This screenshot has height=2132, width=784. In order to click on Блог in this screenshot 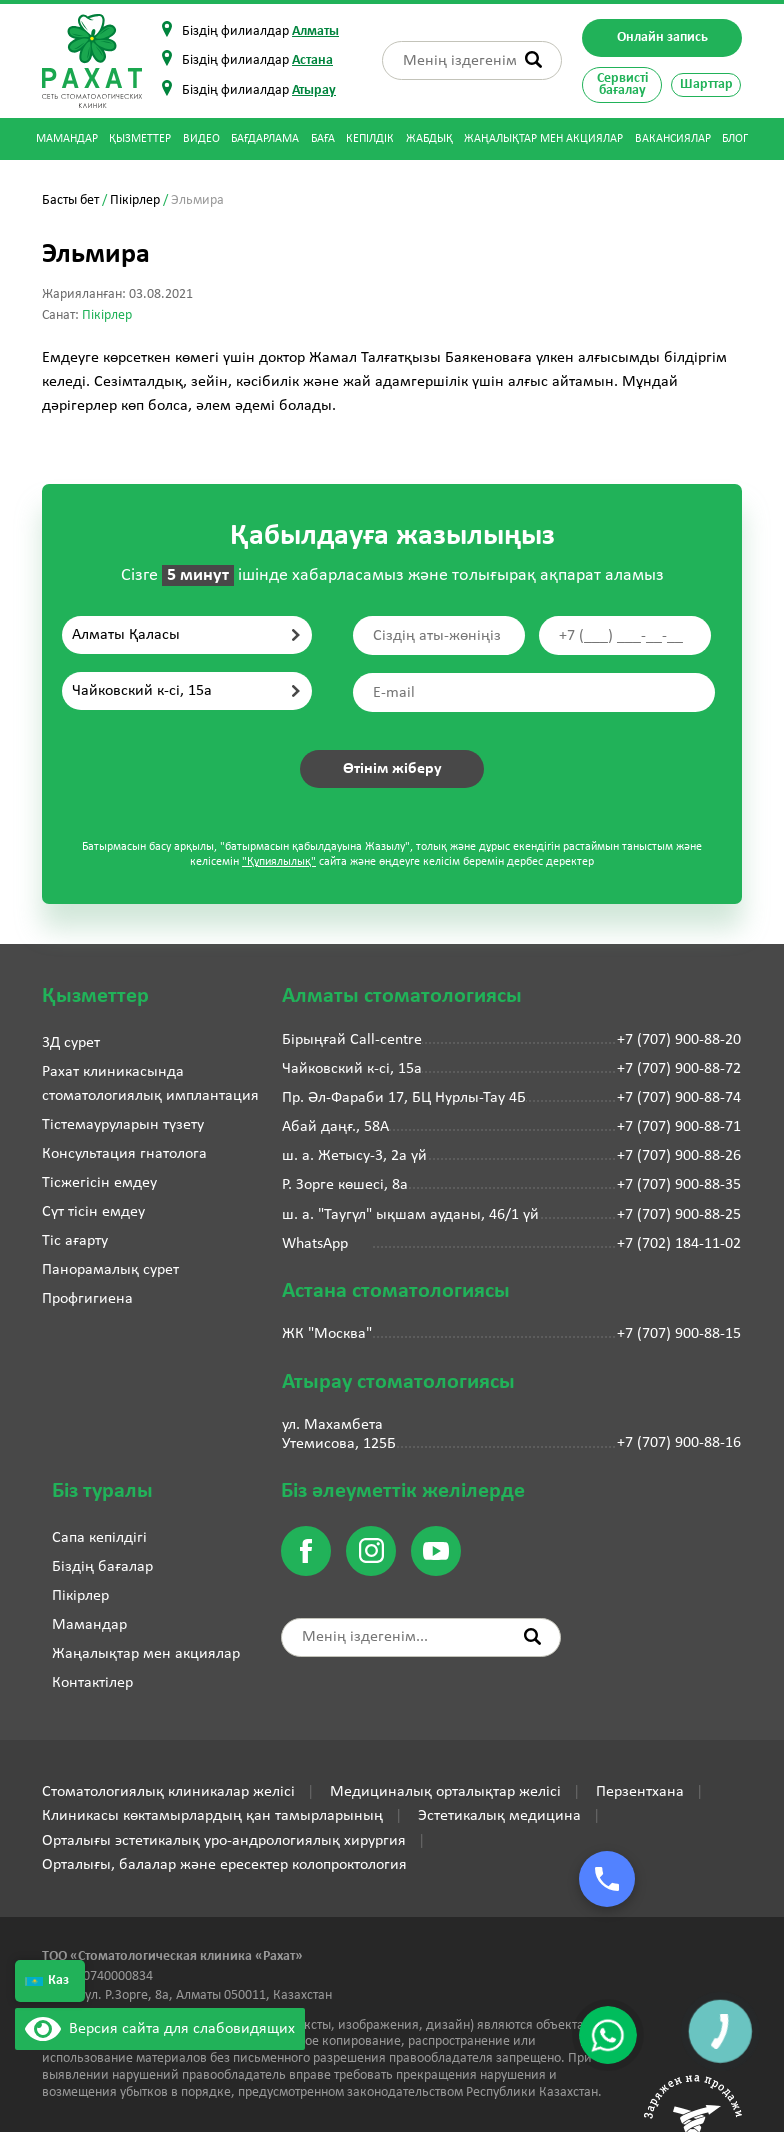, I will do `click(735, 139)`.